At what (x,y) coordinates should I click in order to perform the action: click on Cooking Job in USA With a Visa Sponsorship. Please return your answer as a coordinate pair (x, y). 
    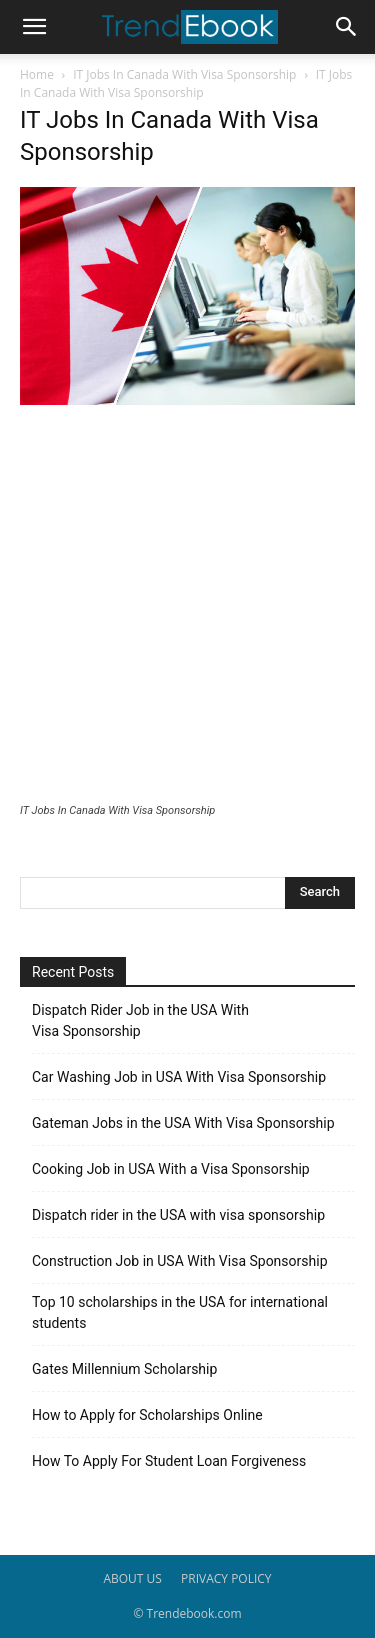
    Looking at the image, I should click on (171, 1169).